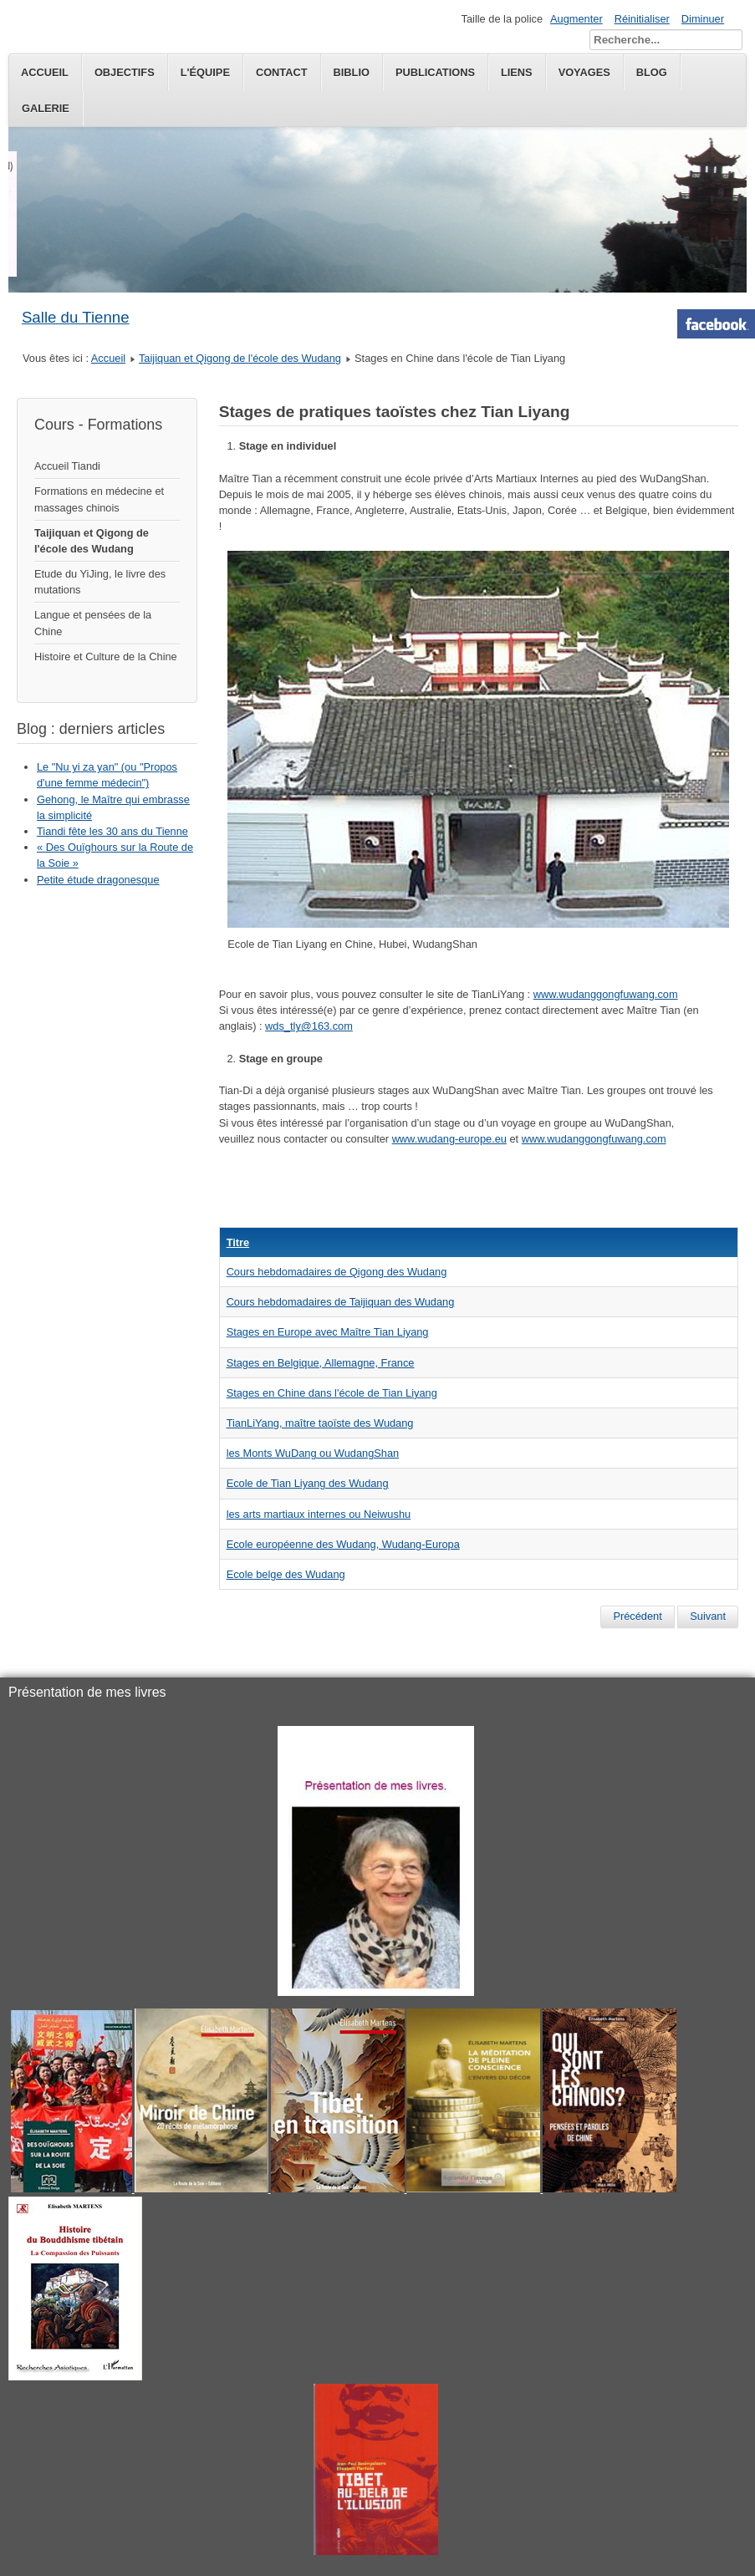 The width and height of the screenshot is (755, 2576). I want to click on Stages en Chine dans l'école de Tian Liyang, so click(332, 1393).